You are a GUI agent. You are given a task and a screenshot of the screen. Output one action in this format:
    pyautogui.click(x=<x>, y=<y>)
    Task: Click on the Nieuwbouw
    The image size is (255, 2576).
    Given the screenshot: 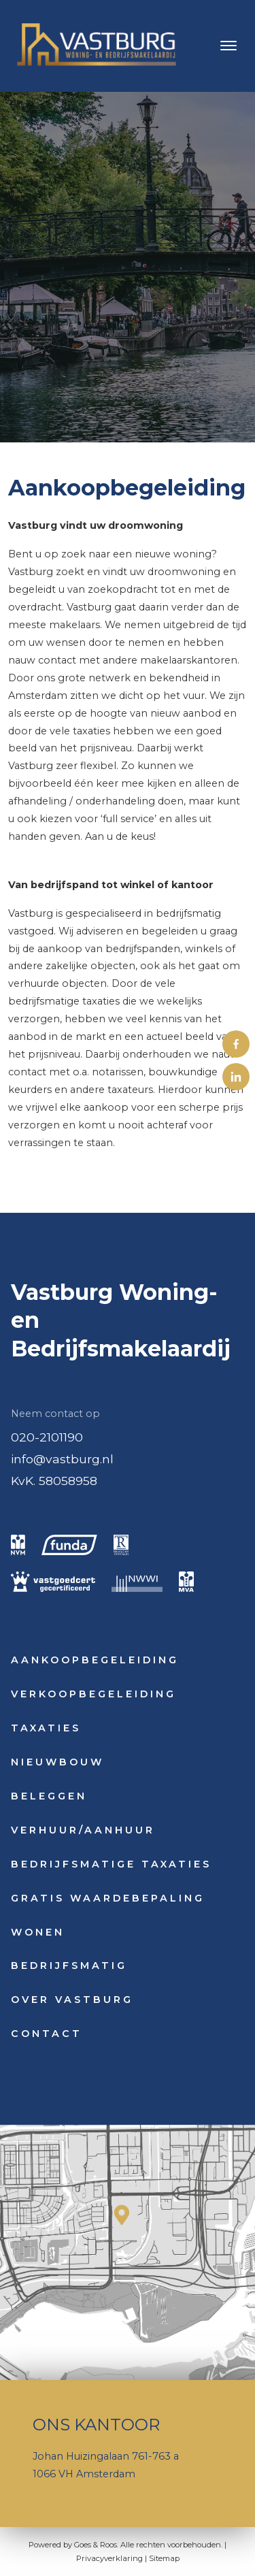 What is the action you would take?
    pyautogui.click(x=57, y=1762)
    